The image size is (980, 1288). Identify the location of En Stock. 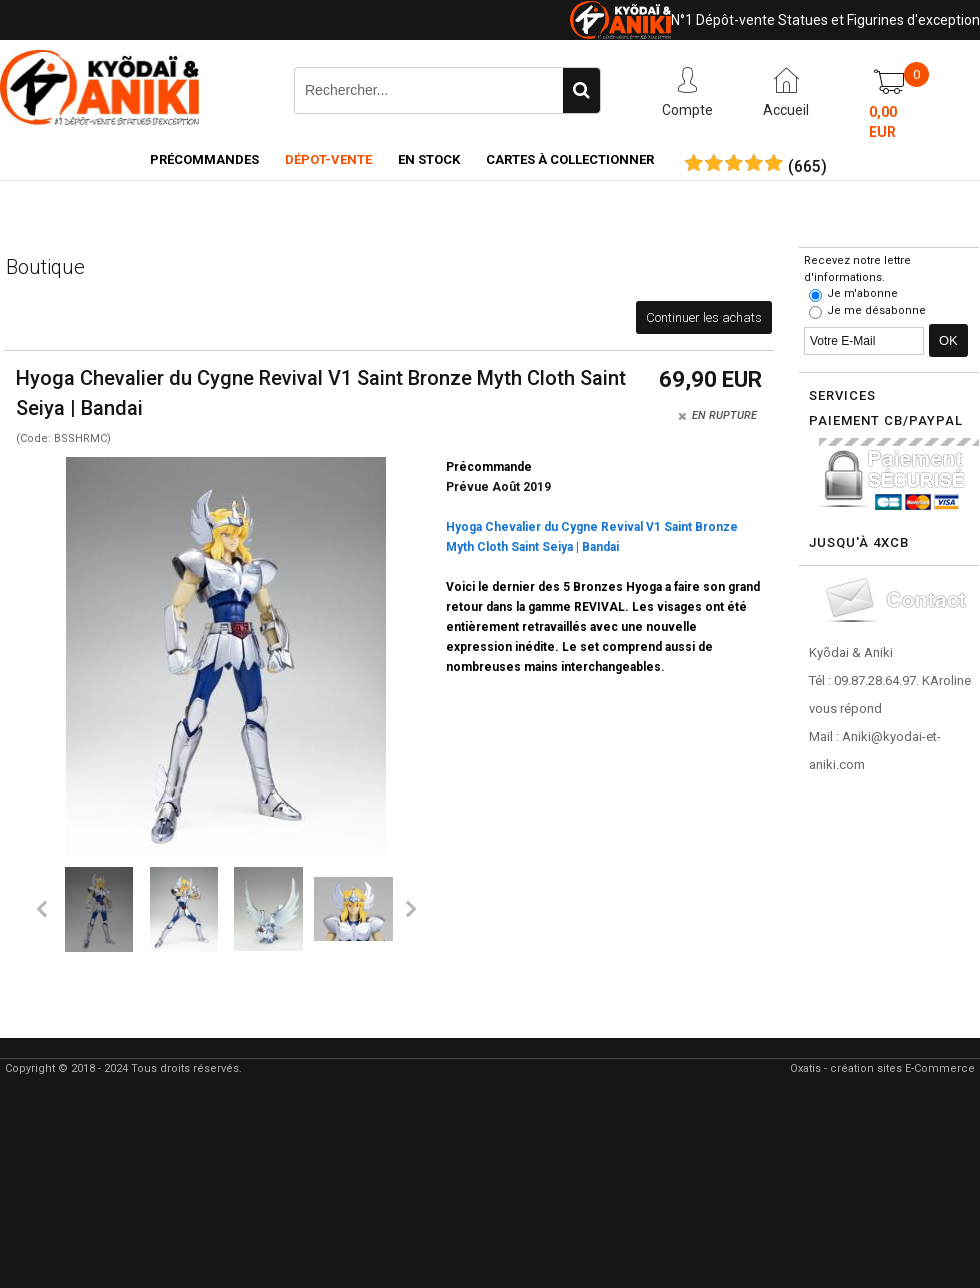
(429, 159).